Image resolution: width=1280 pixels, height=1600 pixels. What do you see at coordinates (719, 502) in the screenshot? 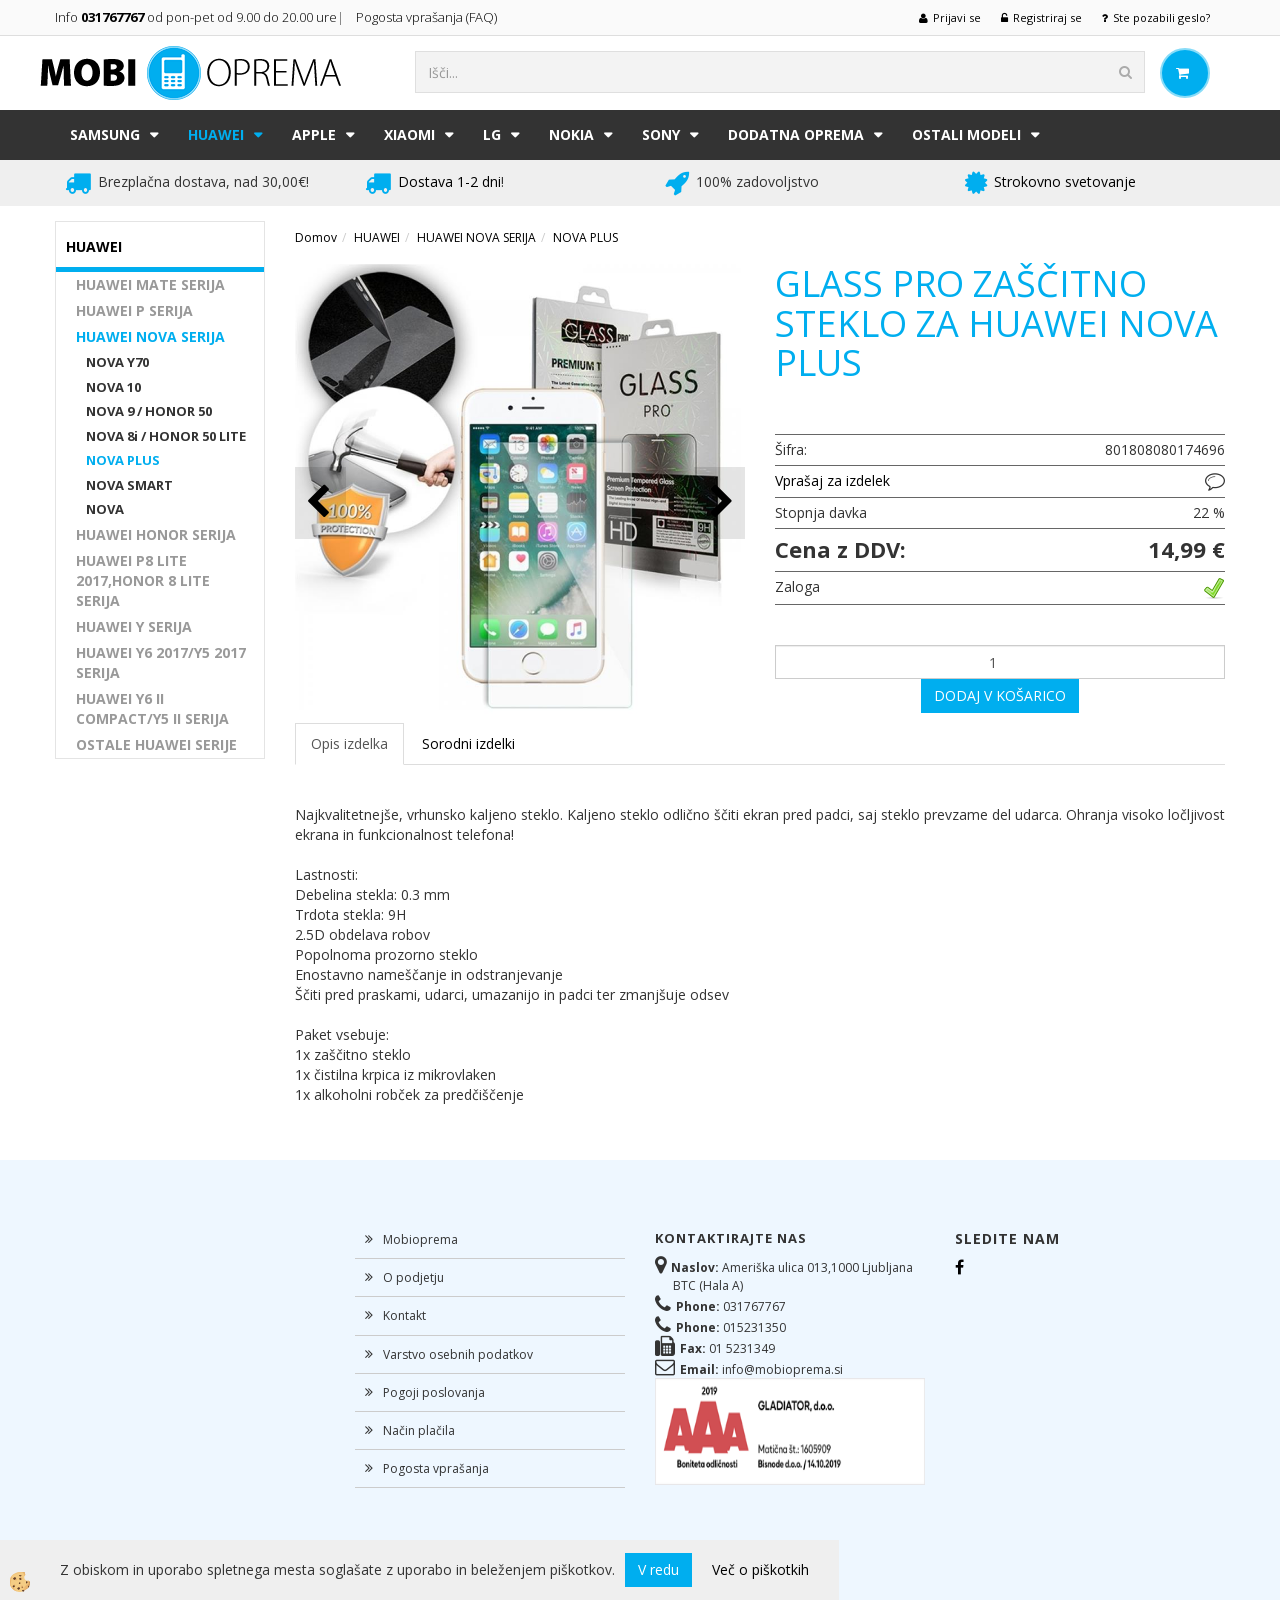
I see `[button]` at bounding box center [719, 502].